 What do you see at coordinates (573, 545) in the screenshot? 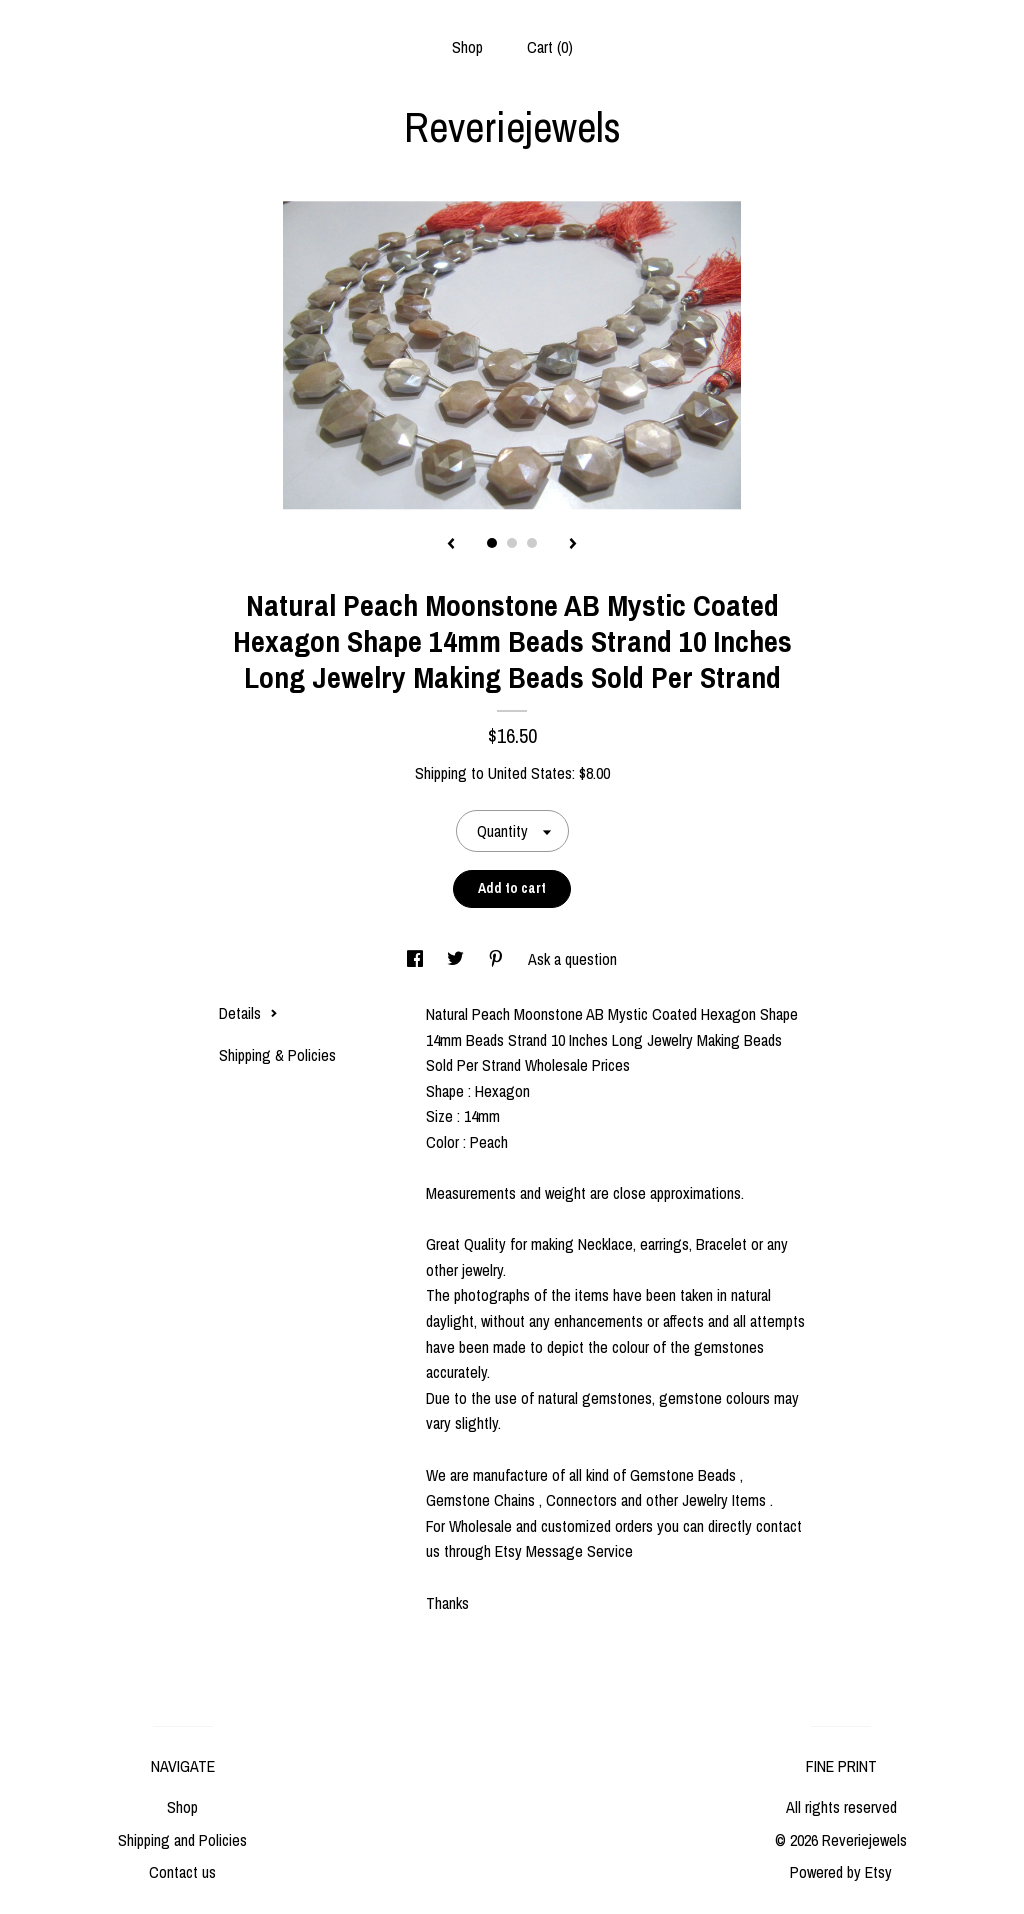
I see `[show next listing image]` at bounding box center [573, 545].